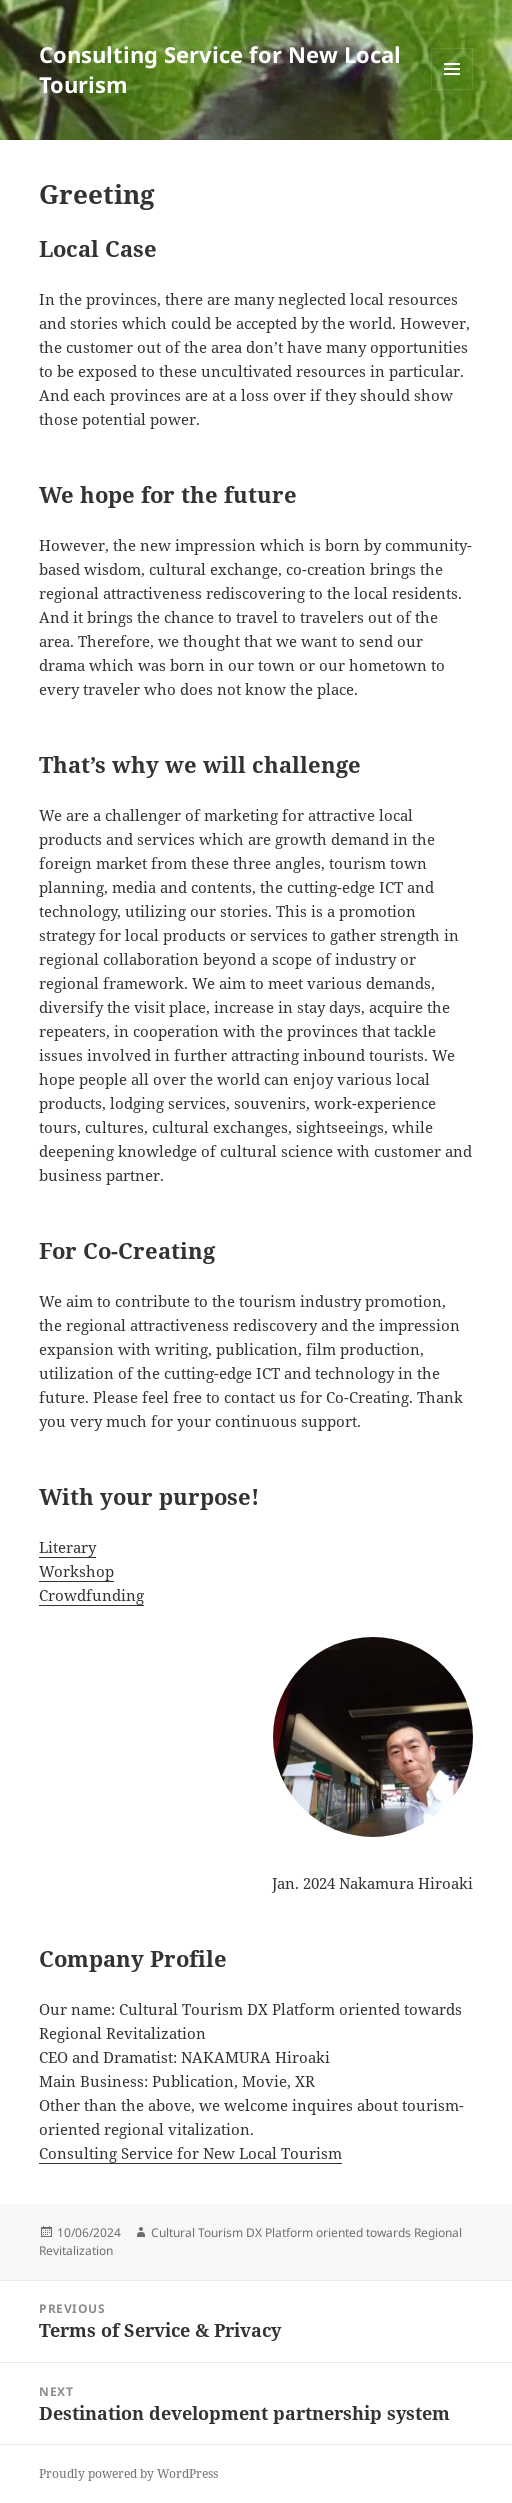 Image resolution: width=512 pixels, height=2503 pixels. I want to click on Crowdfunding, so click(91, 1595).